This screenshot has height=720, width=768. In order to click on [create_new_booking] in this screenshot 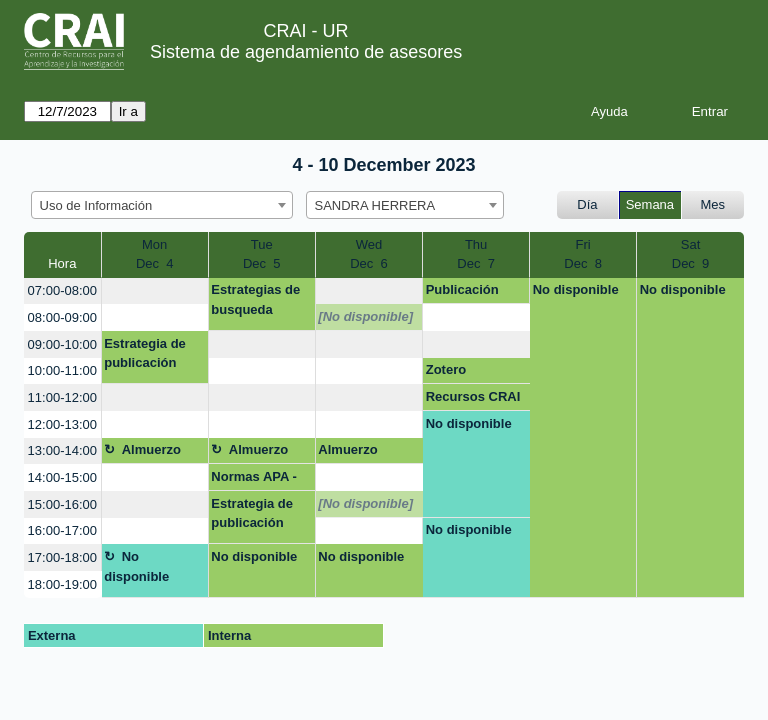, I will do `click(155, 291)`.